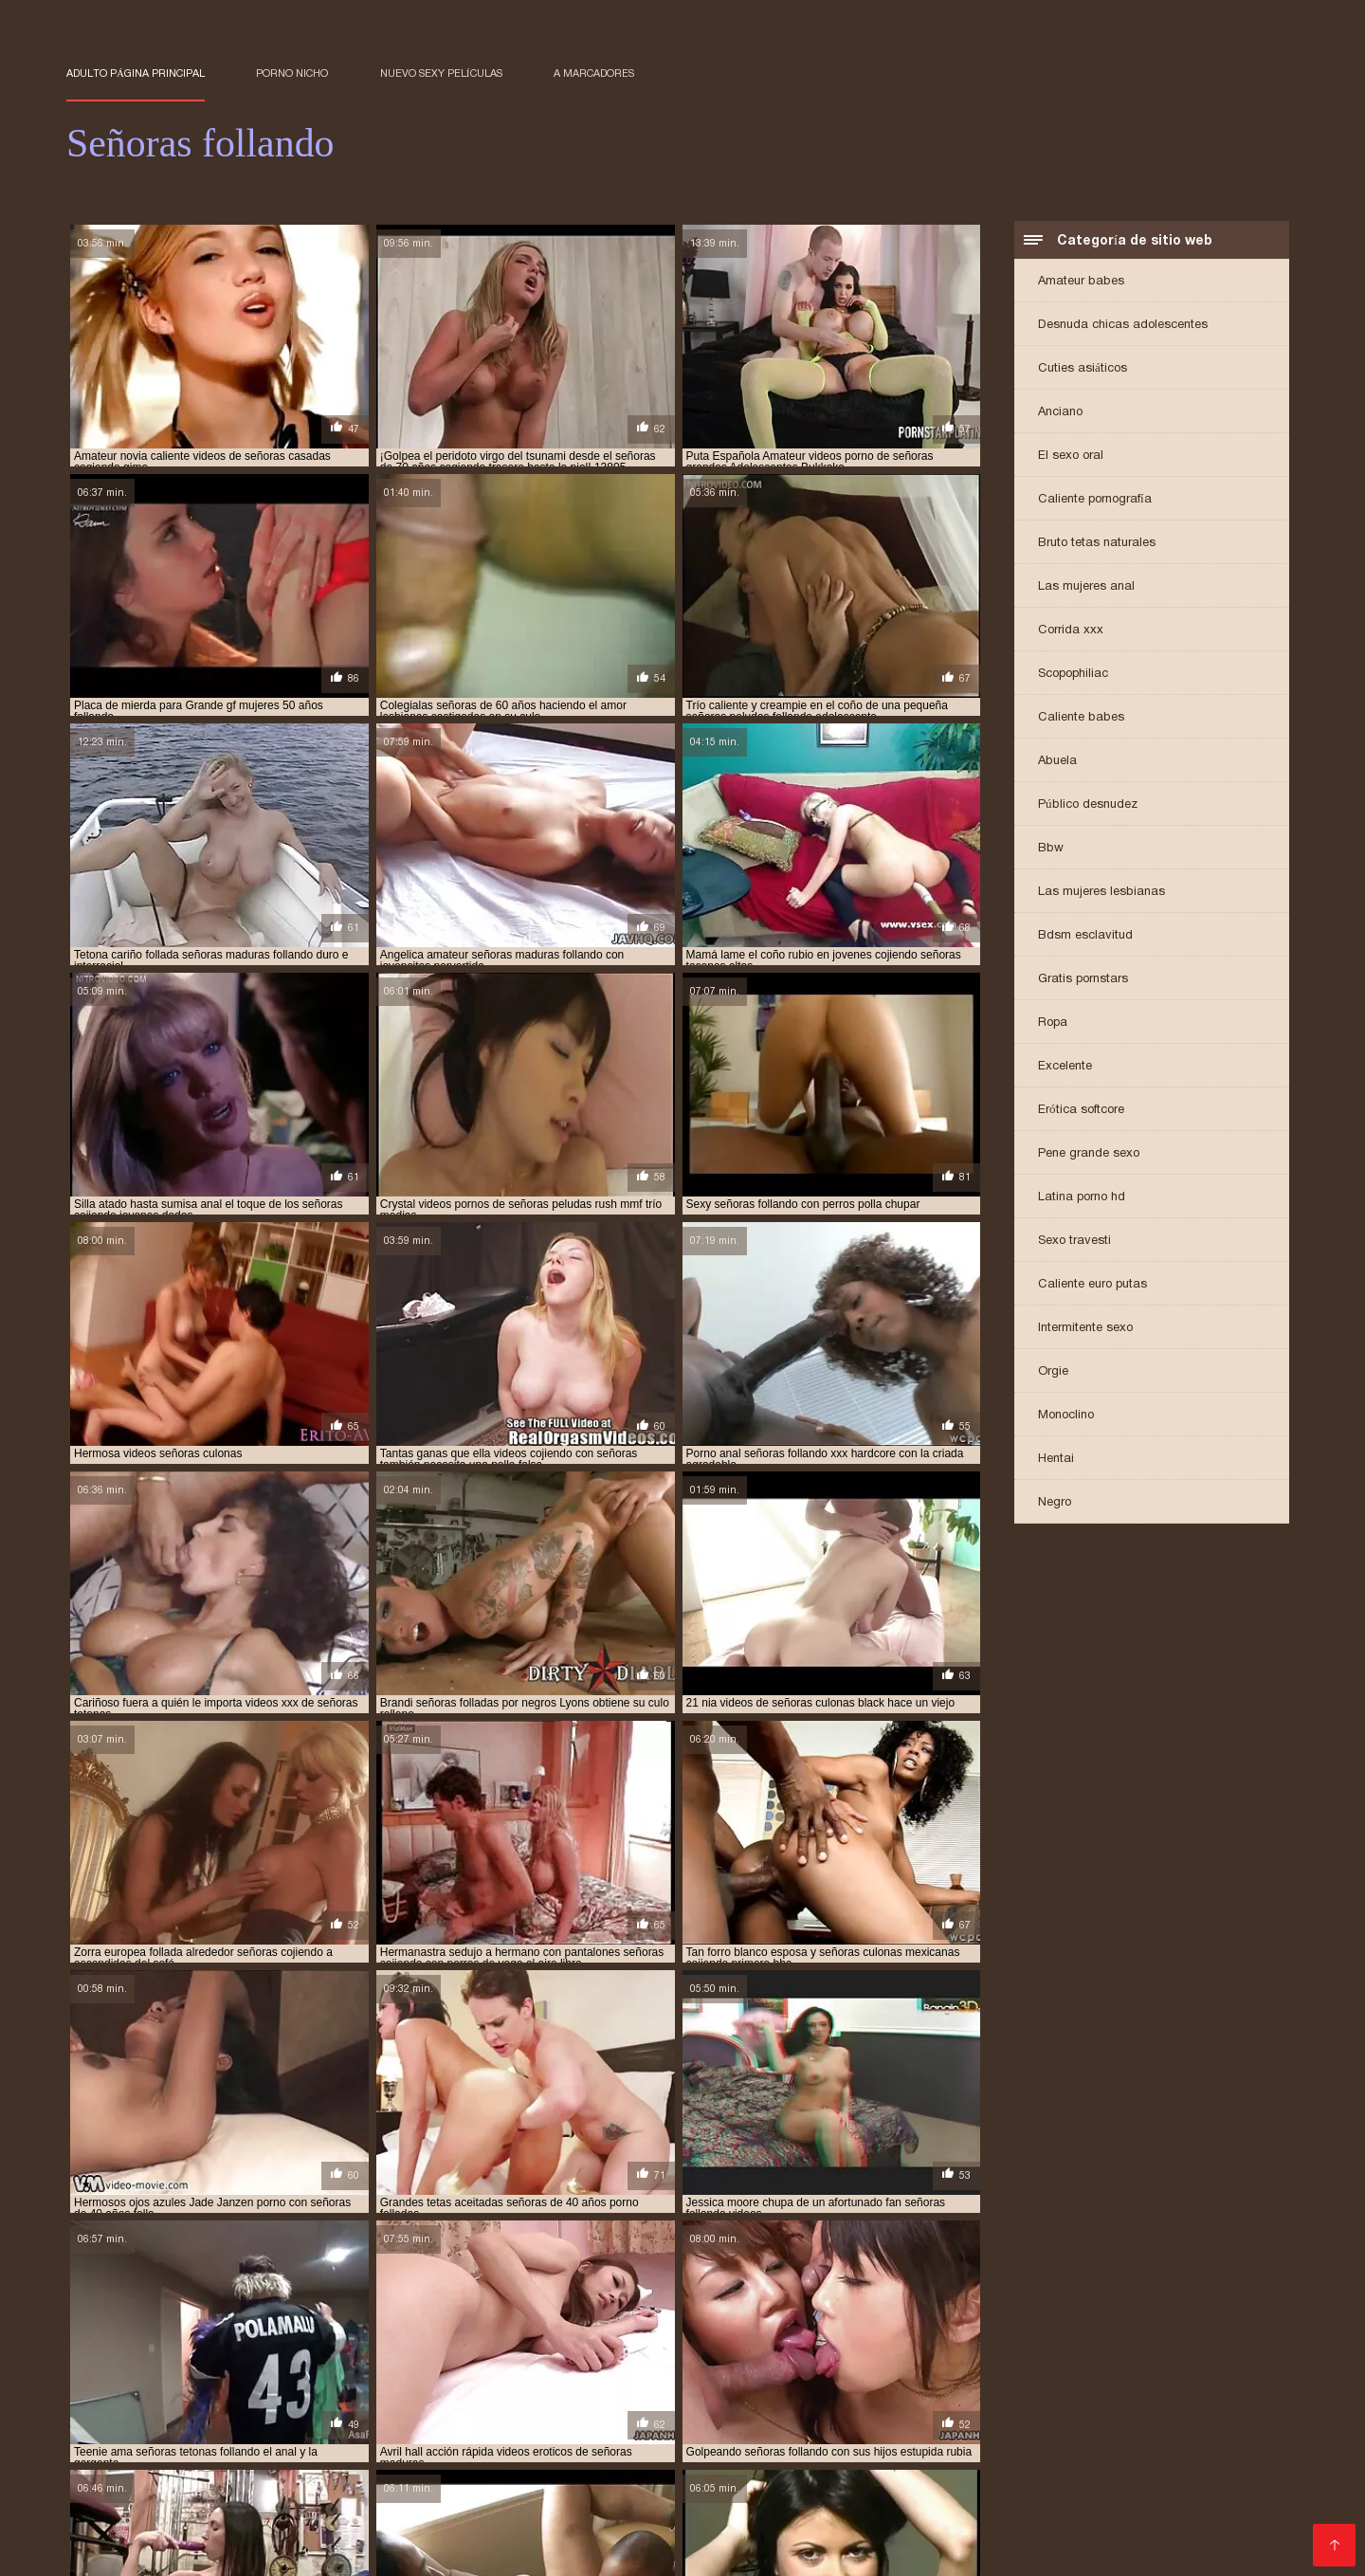 The width and height of the screenshot is (1365, 2576). Describe the element at coordinates (219, 2534) in the screenshot. I see `XXX gratis en español` at that location.